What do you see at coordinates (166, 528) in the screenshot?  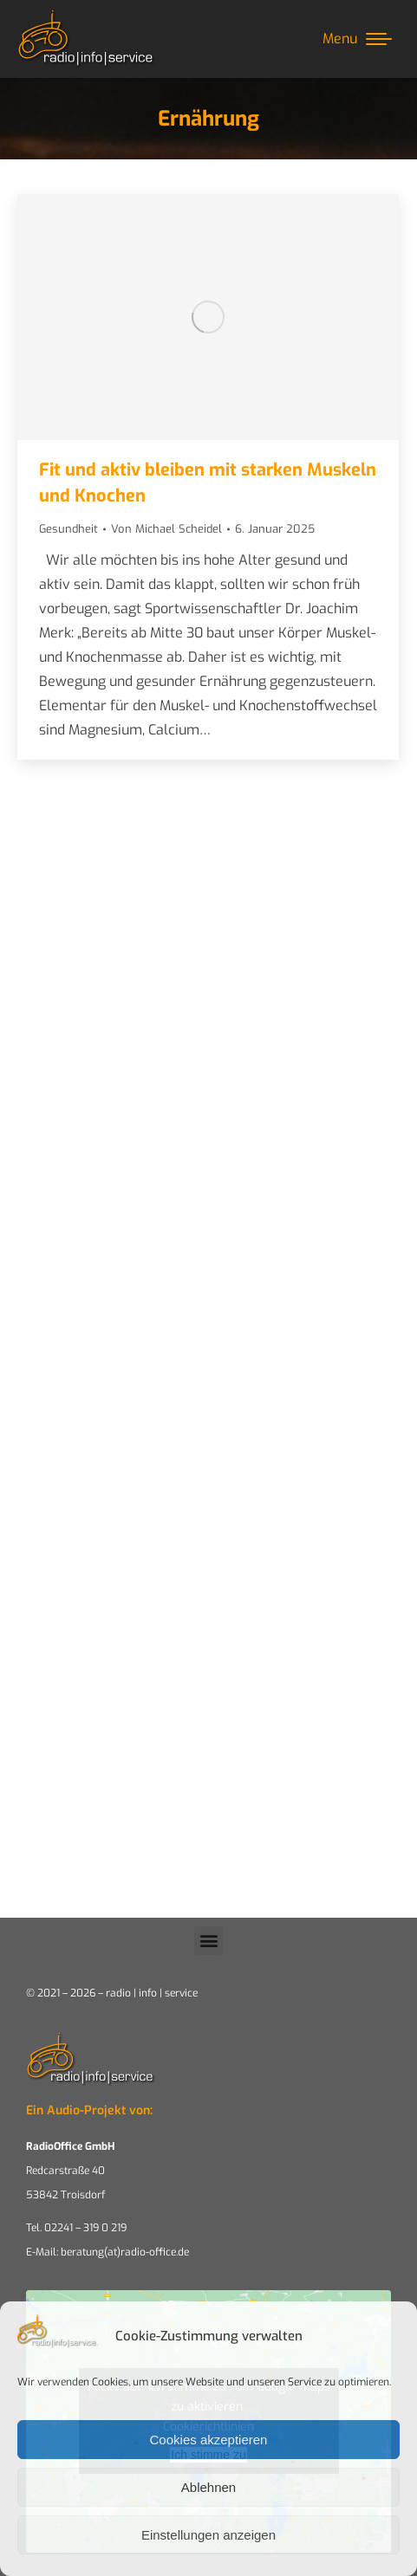 I see `Von` at bounding box center [166, 528].